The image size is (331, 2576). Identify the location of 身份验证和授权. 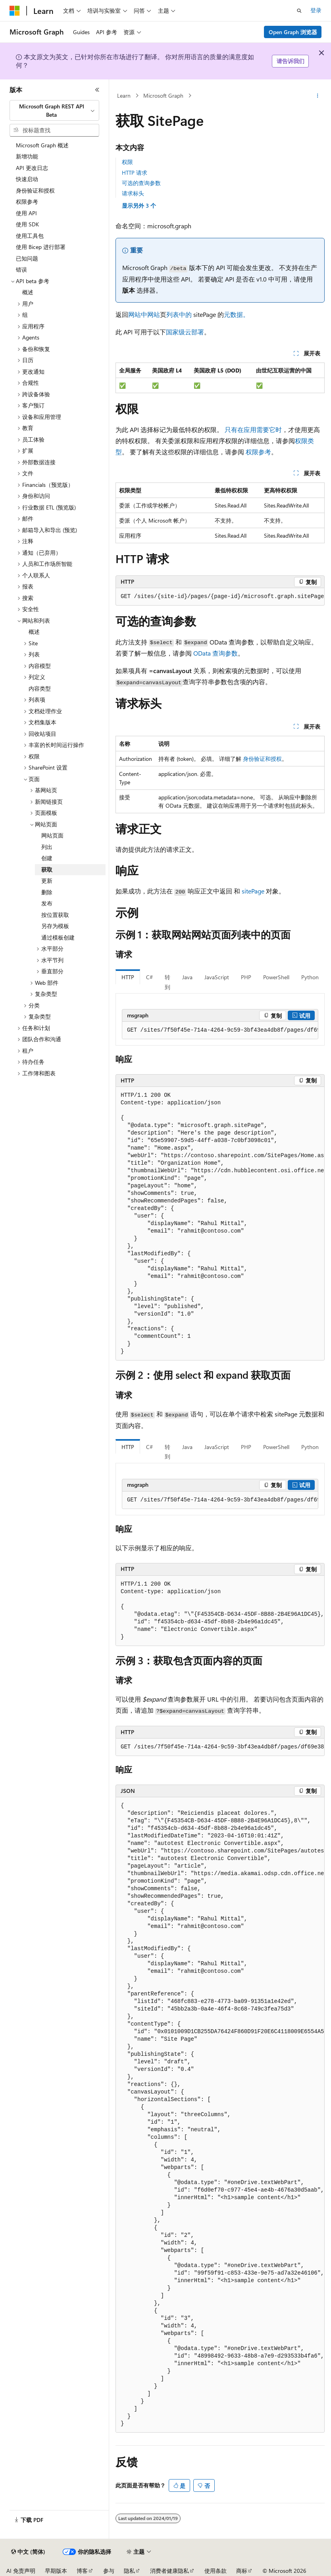
(262, 758).